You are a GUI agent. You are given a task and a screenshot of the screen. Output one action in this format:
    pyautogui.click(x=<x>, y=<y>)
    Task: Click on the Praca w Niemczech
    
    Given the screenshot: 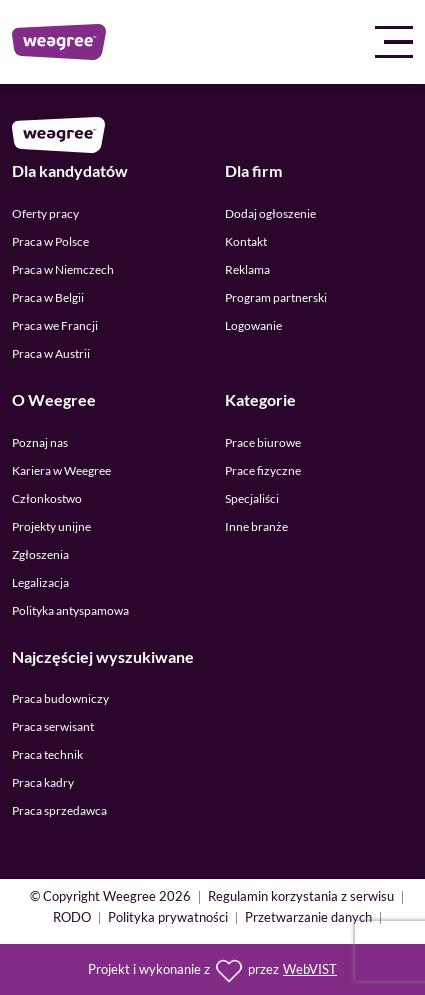 What is the action you would take?
    pyautogui.click(x=63, y=269)
    